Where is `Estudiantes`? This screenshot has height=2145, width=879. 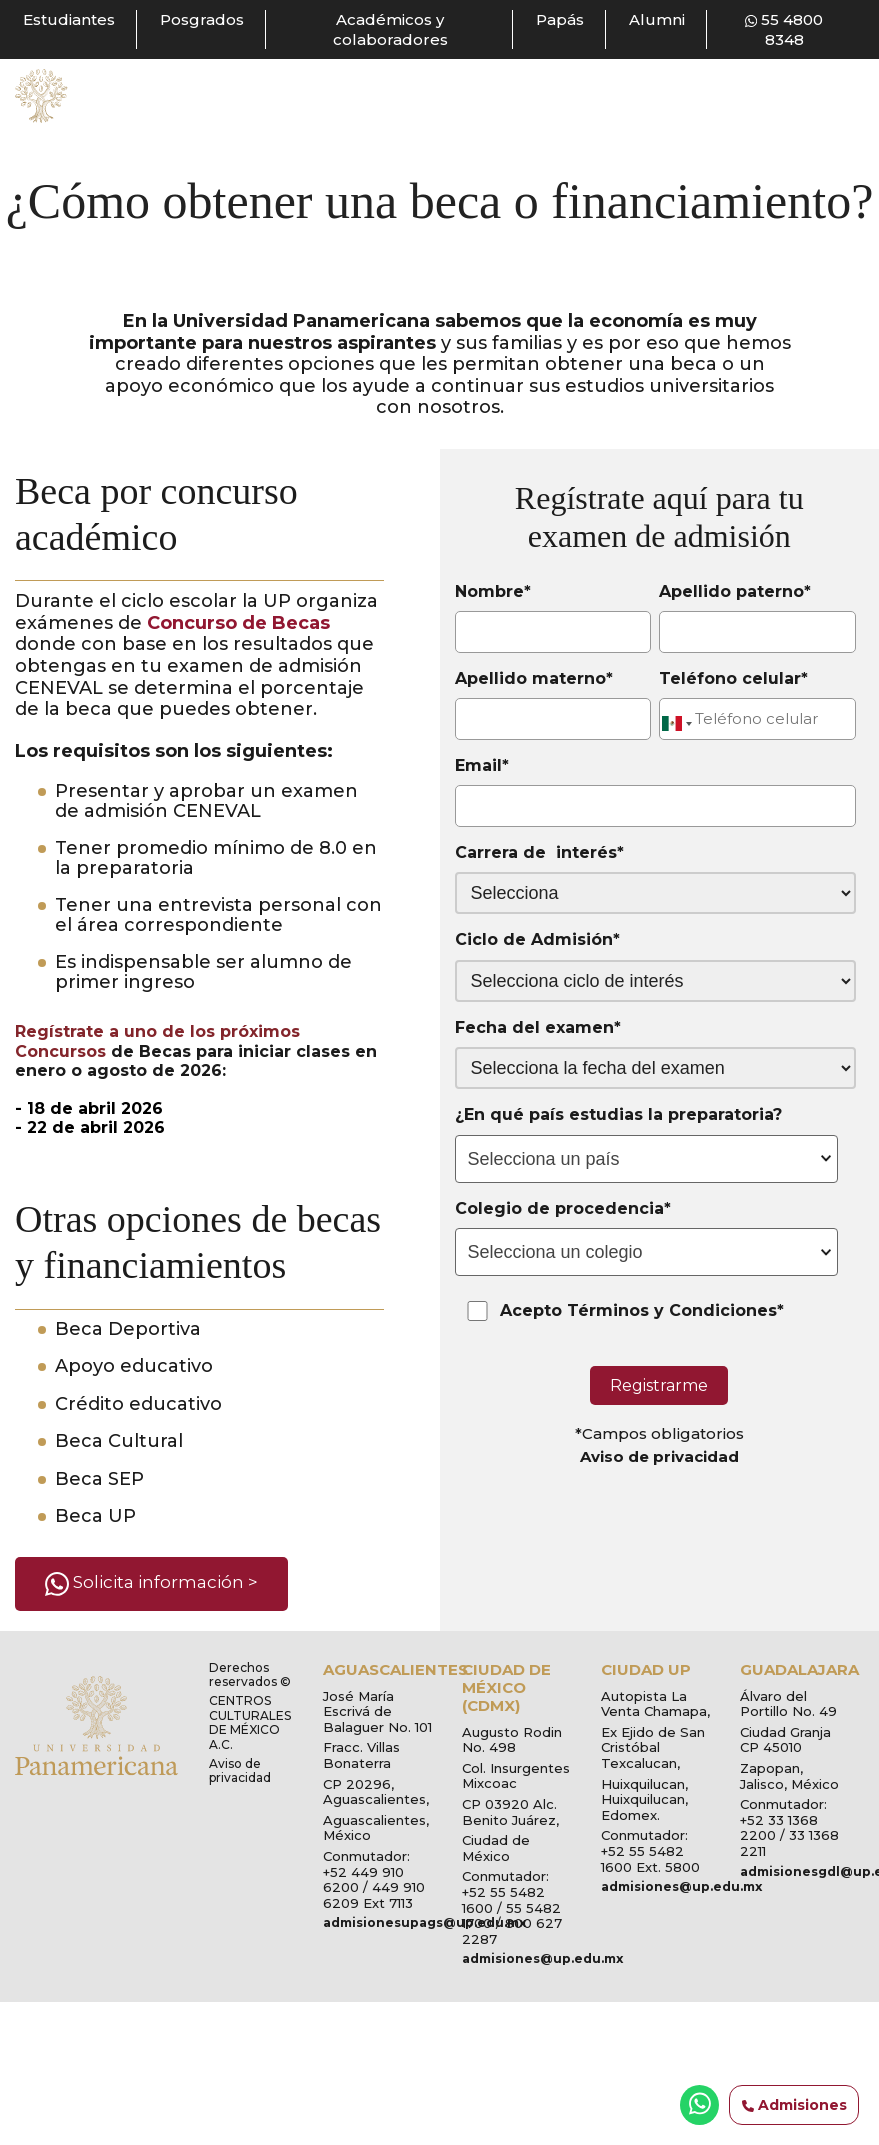 Estudiantes is located at coordinates (69, 19).